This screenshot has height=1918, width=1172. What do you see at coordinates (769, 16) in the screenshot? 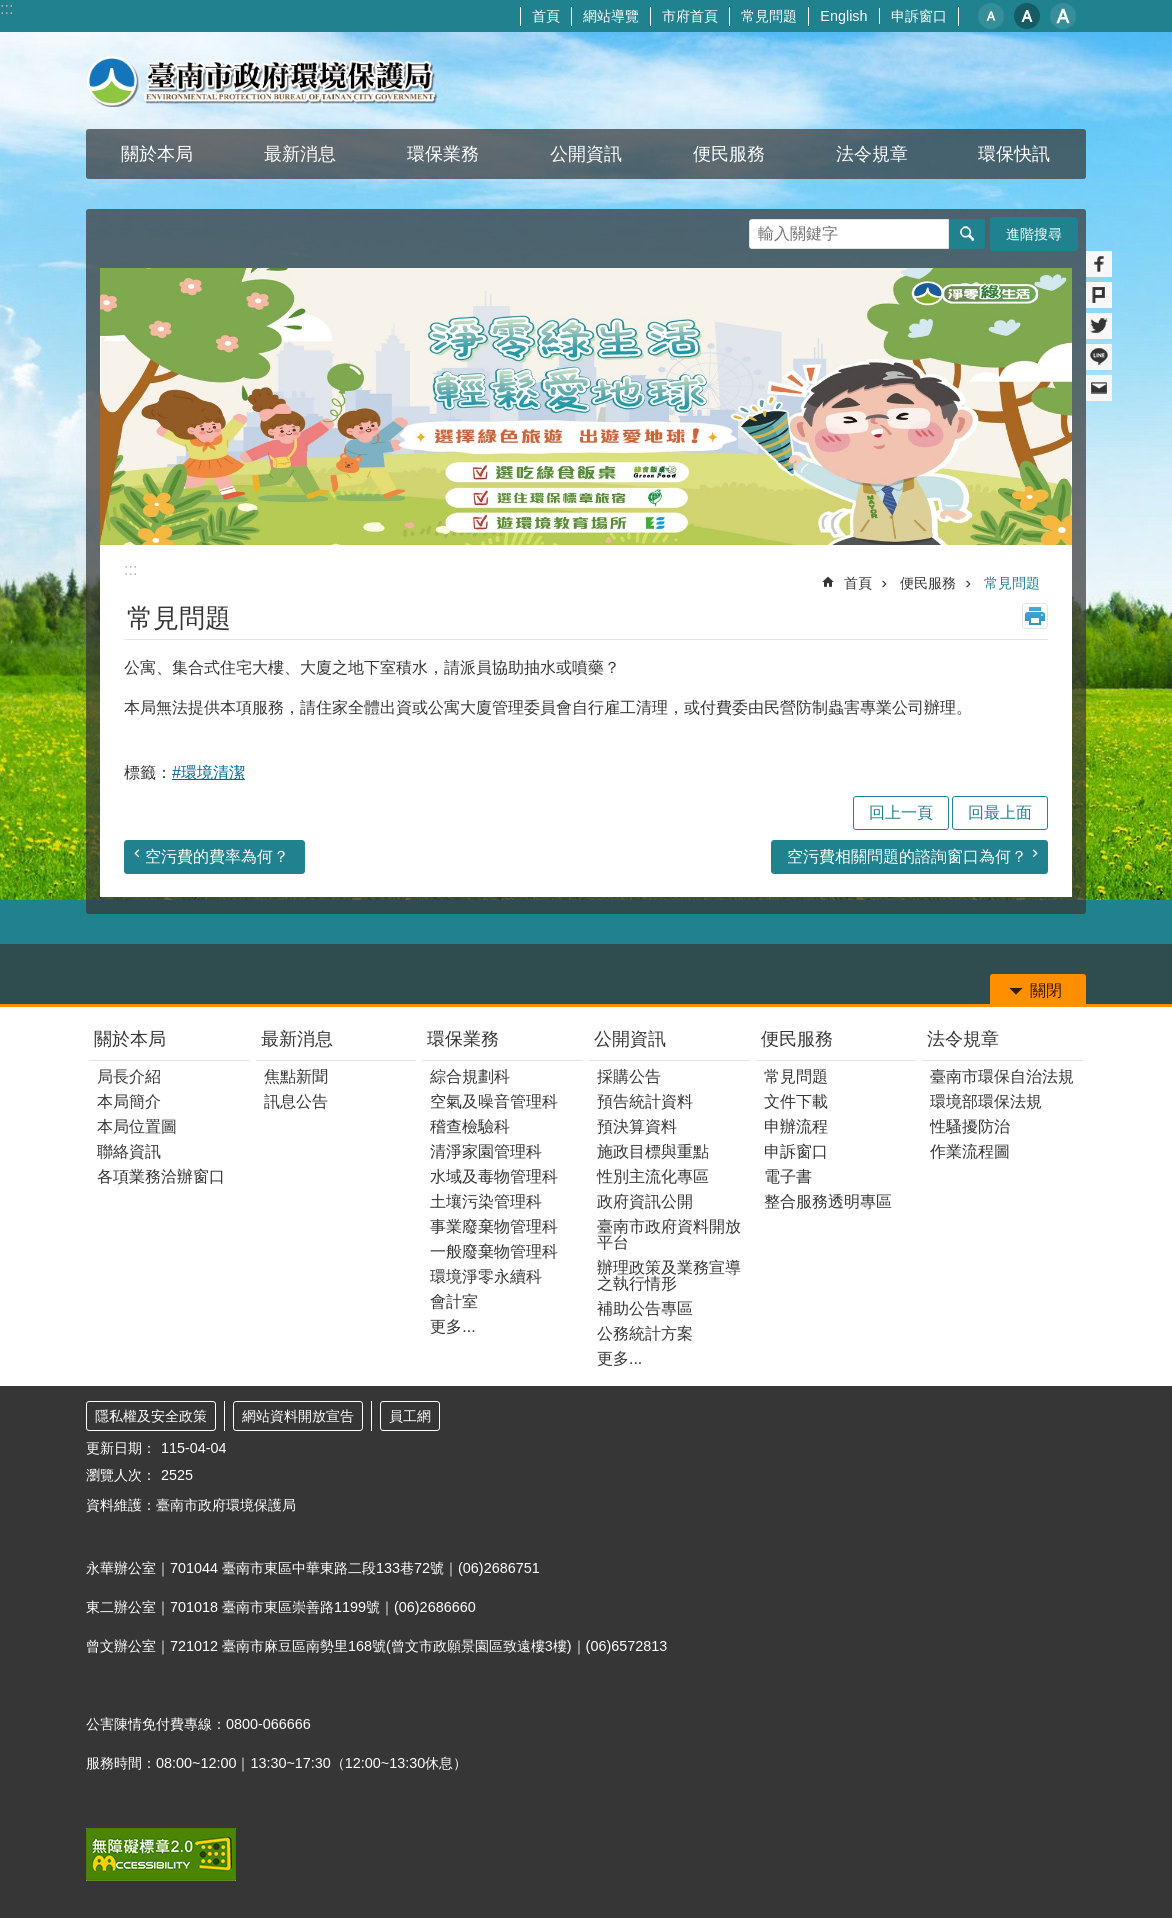
I see `常見問題` at bounding box center [769, 16].